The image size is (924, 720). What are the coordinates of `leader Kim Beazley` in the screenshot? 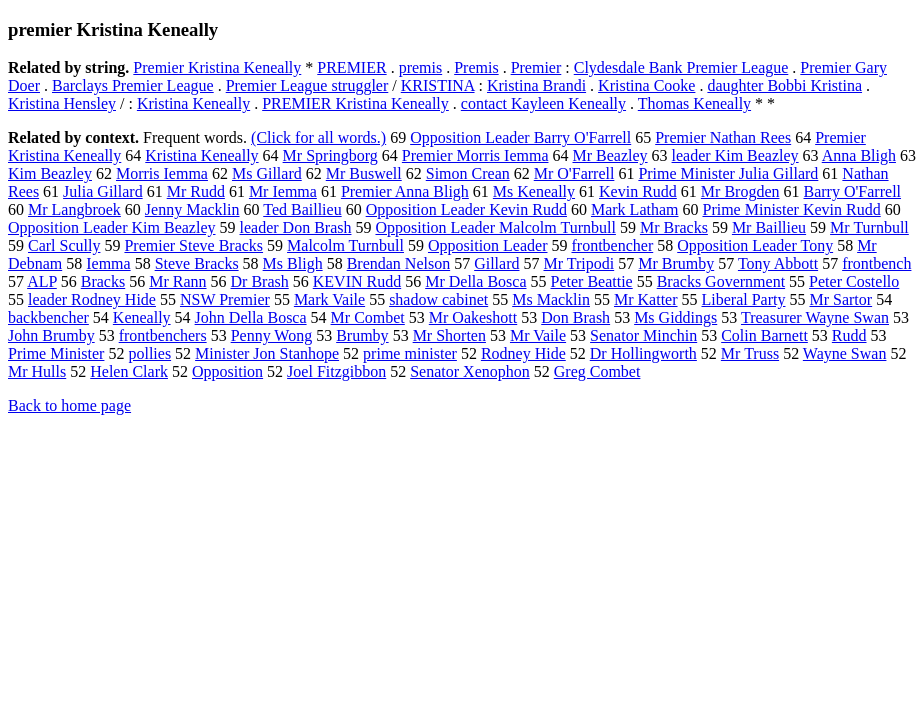 It's located at (735, 155).